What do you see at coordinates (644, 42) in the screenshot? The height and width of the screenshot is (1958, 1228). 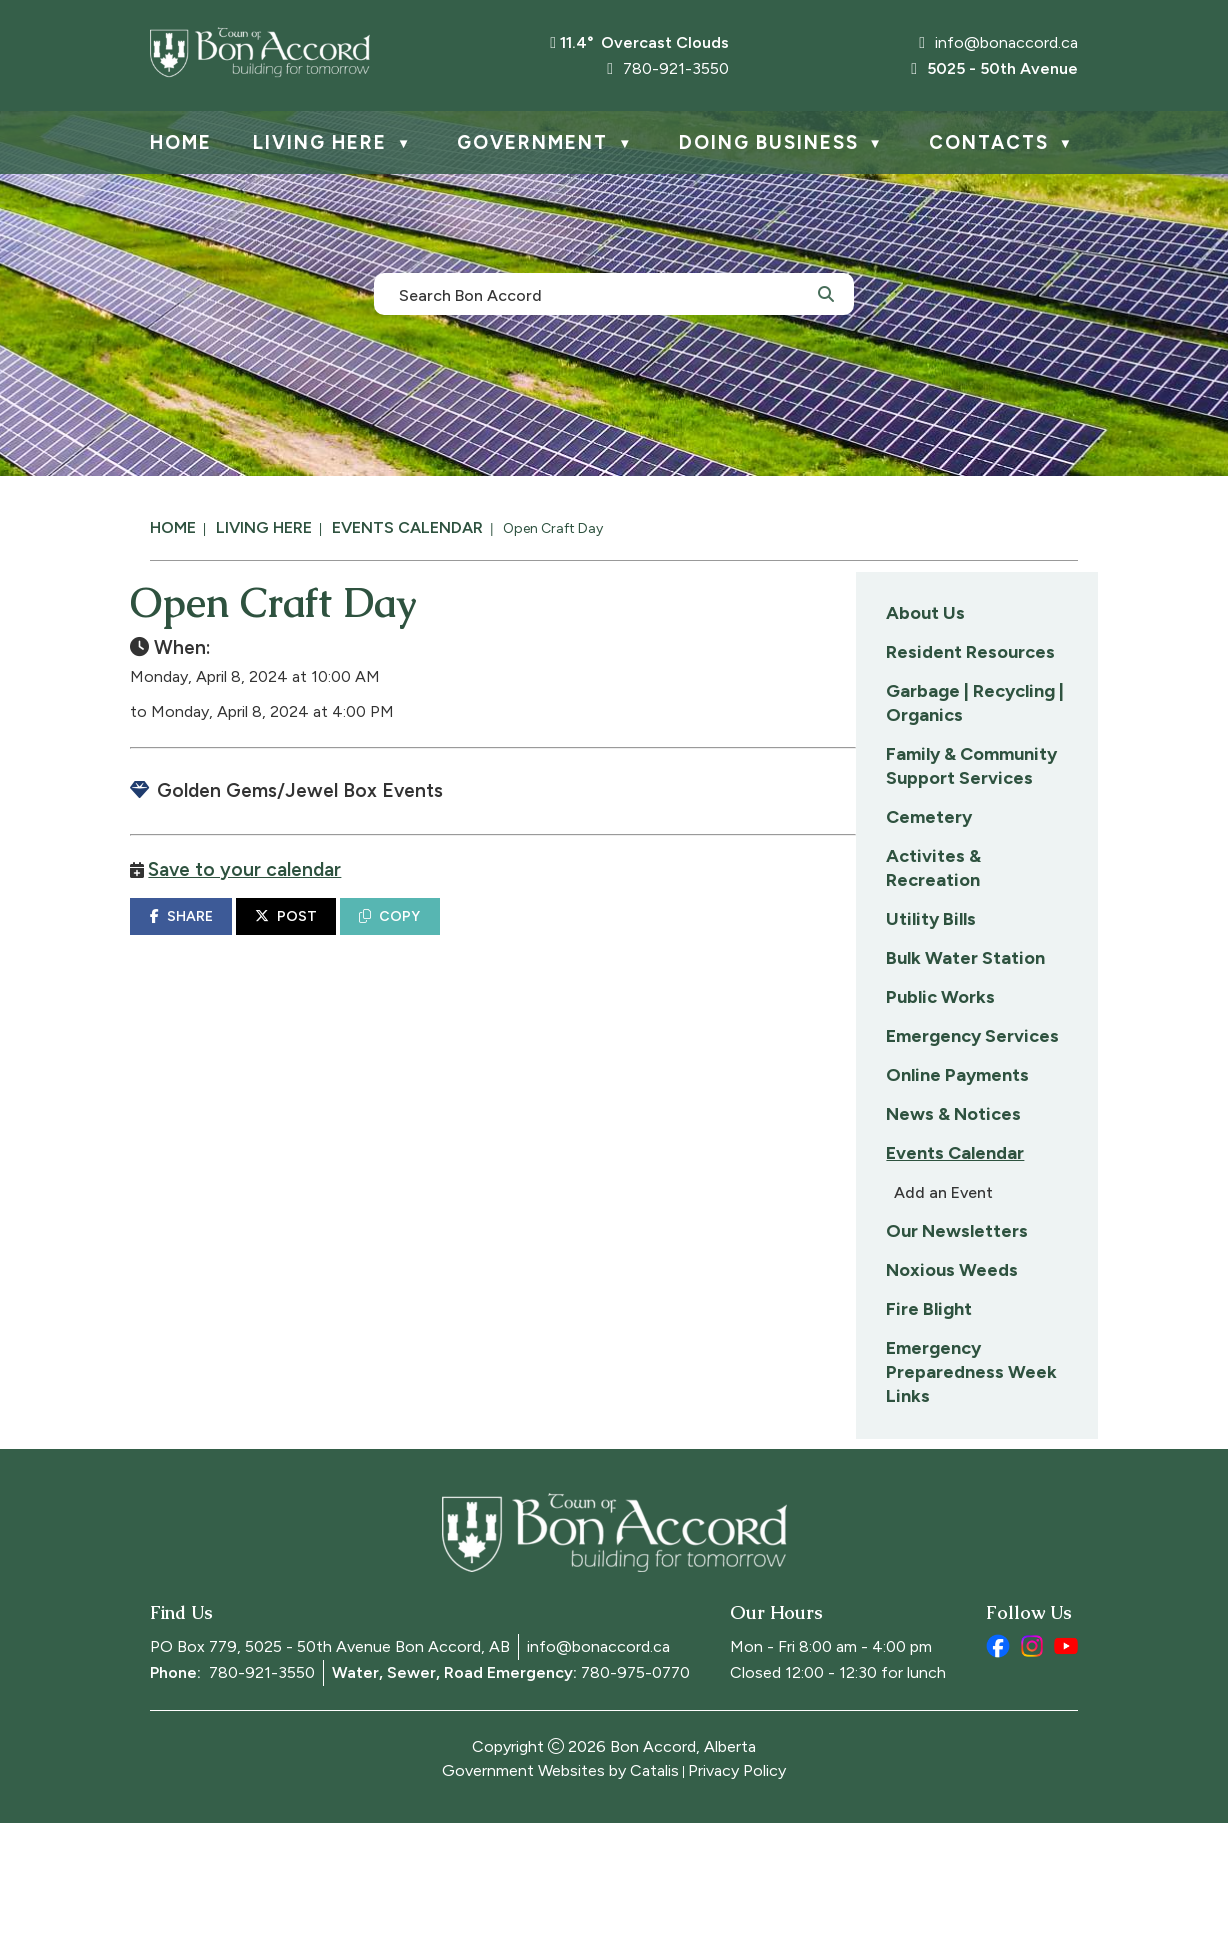 I see `11.4° overcast clouds [button]` at bounding box center [644, 42].